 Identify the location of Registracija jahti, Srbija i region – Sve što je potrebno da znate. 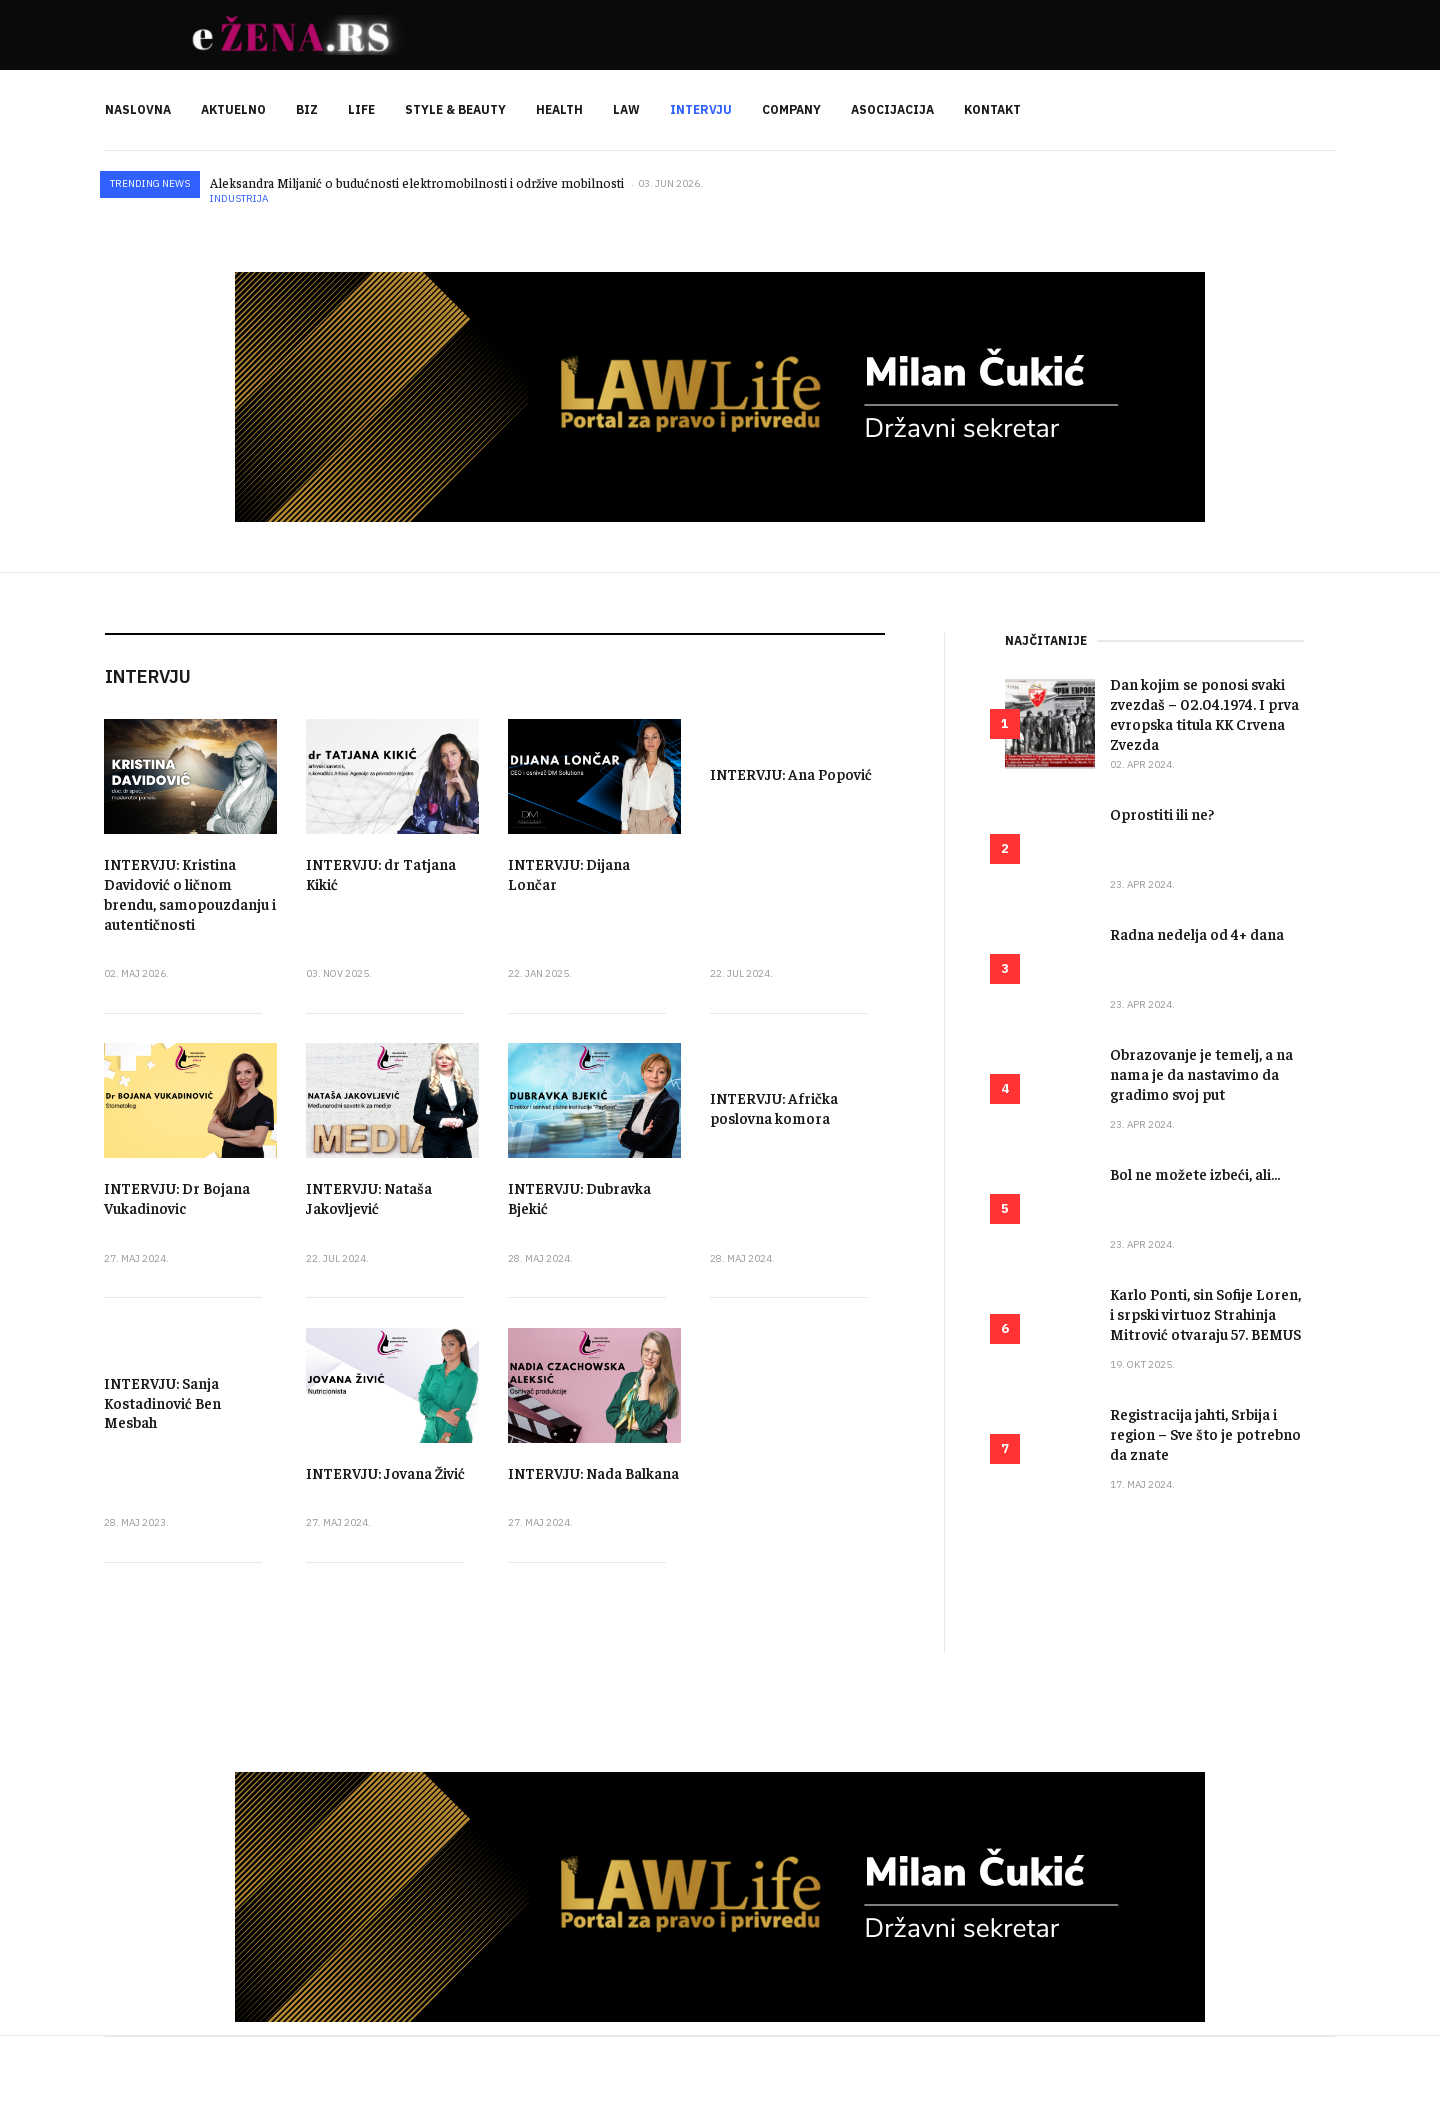
(1205, 1433).